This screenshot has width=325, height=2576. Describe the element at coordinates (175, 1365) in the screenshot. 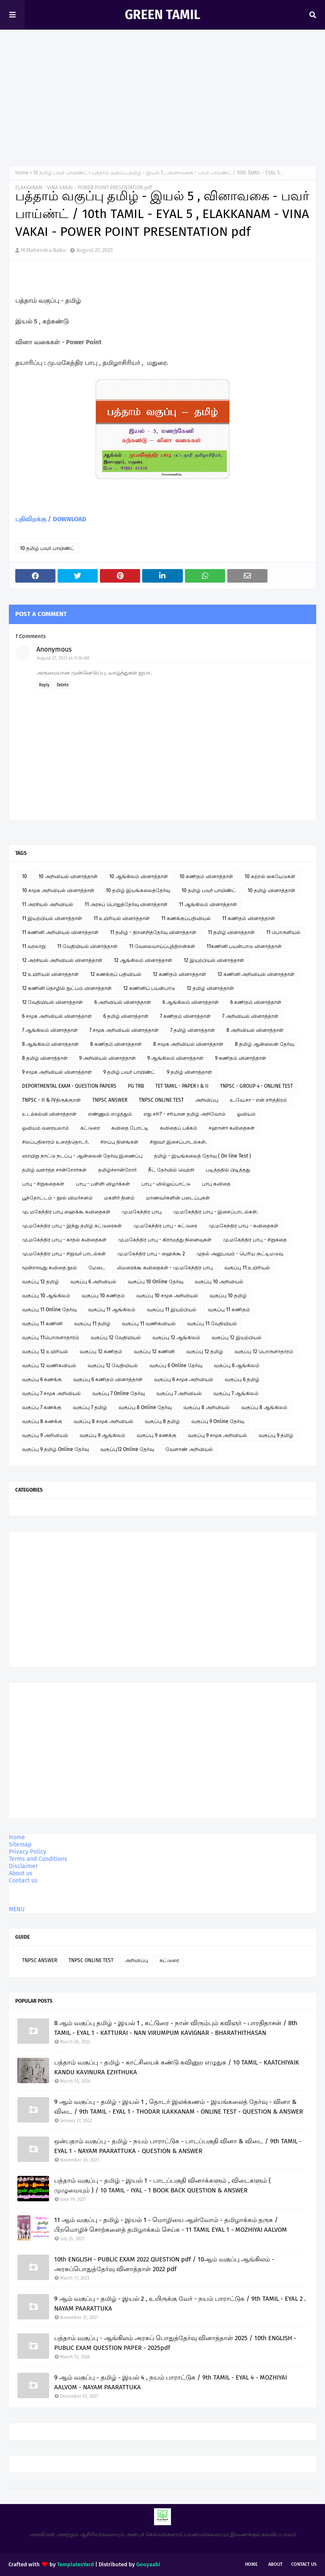

I see `வகுப்பு 6 Online தேர்வு` at that location.